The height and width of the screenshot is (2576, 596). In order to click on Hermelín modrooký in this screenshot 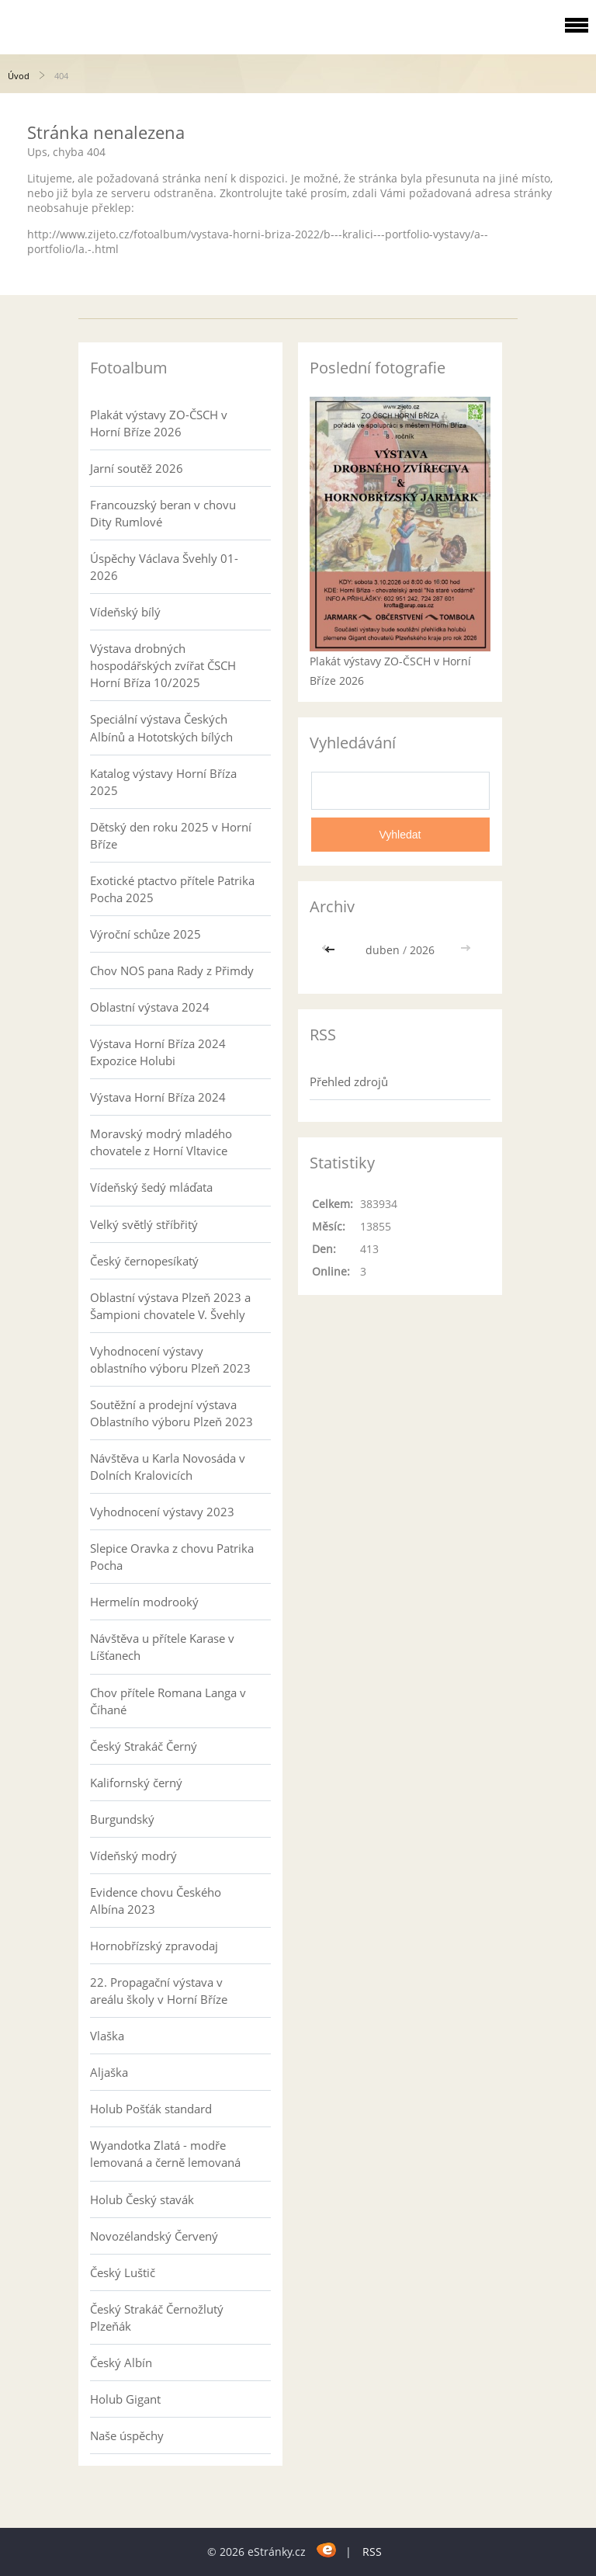, I will do `click(144, 1601)`.